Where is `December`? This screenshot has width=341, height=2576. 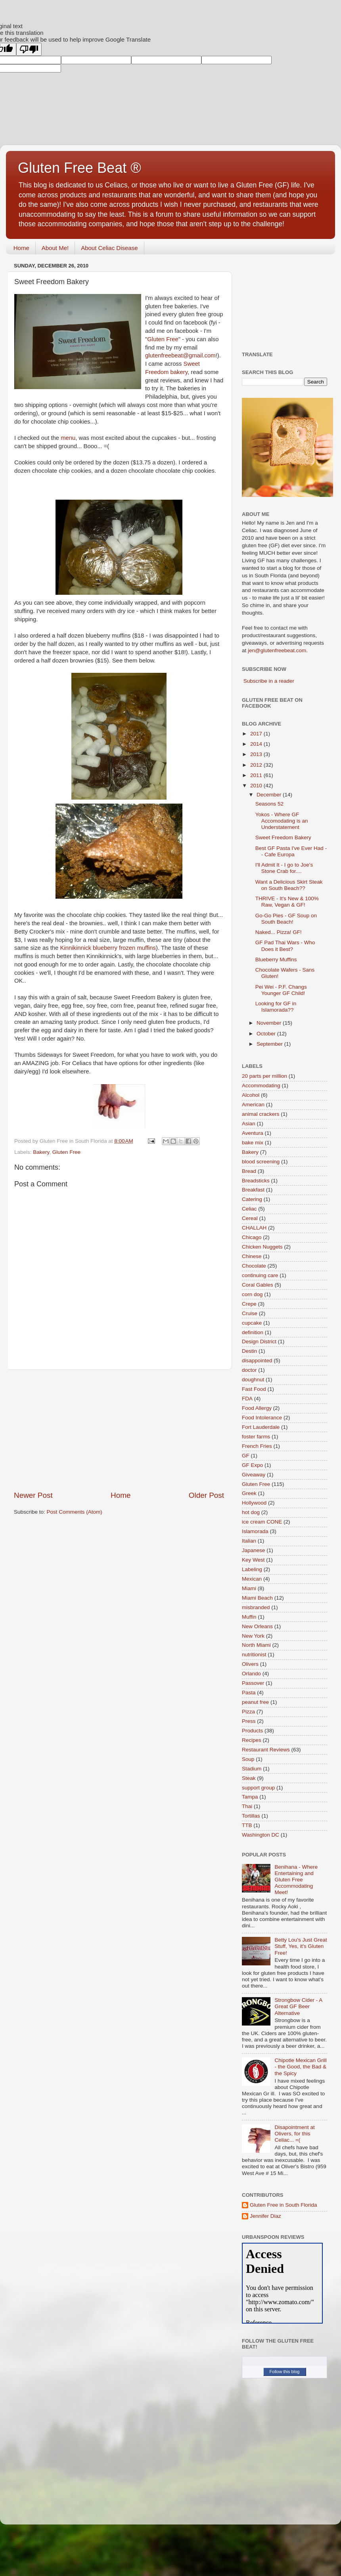 December is located at coordinates (270, 795).